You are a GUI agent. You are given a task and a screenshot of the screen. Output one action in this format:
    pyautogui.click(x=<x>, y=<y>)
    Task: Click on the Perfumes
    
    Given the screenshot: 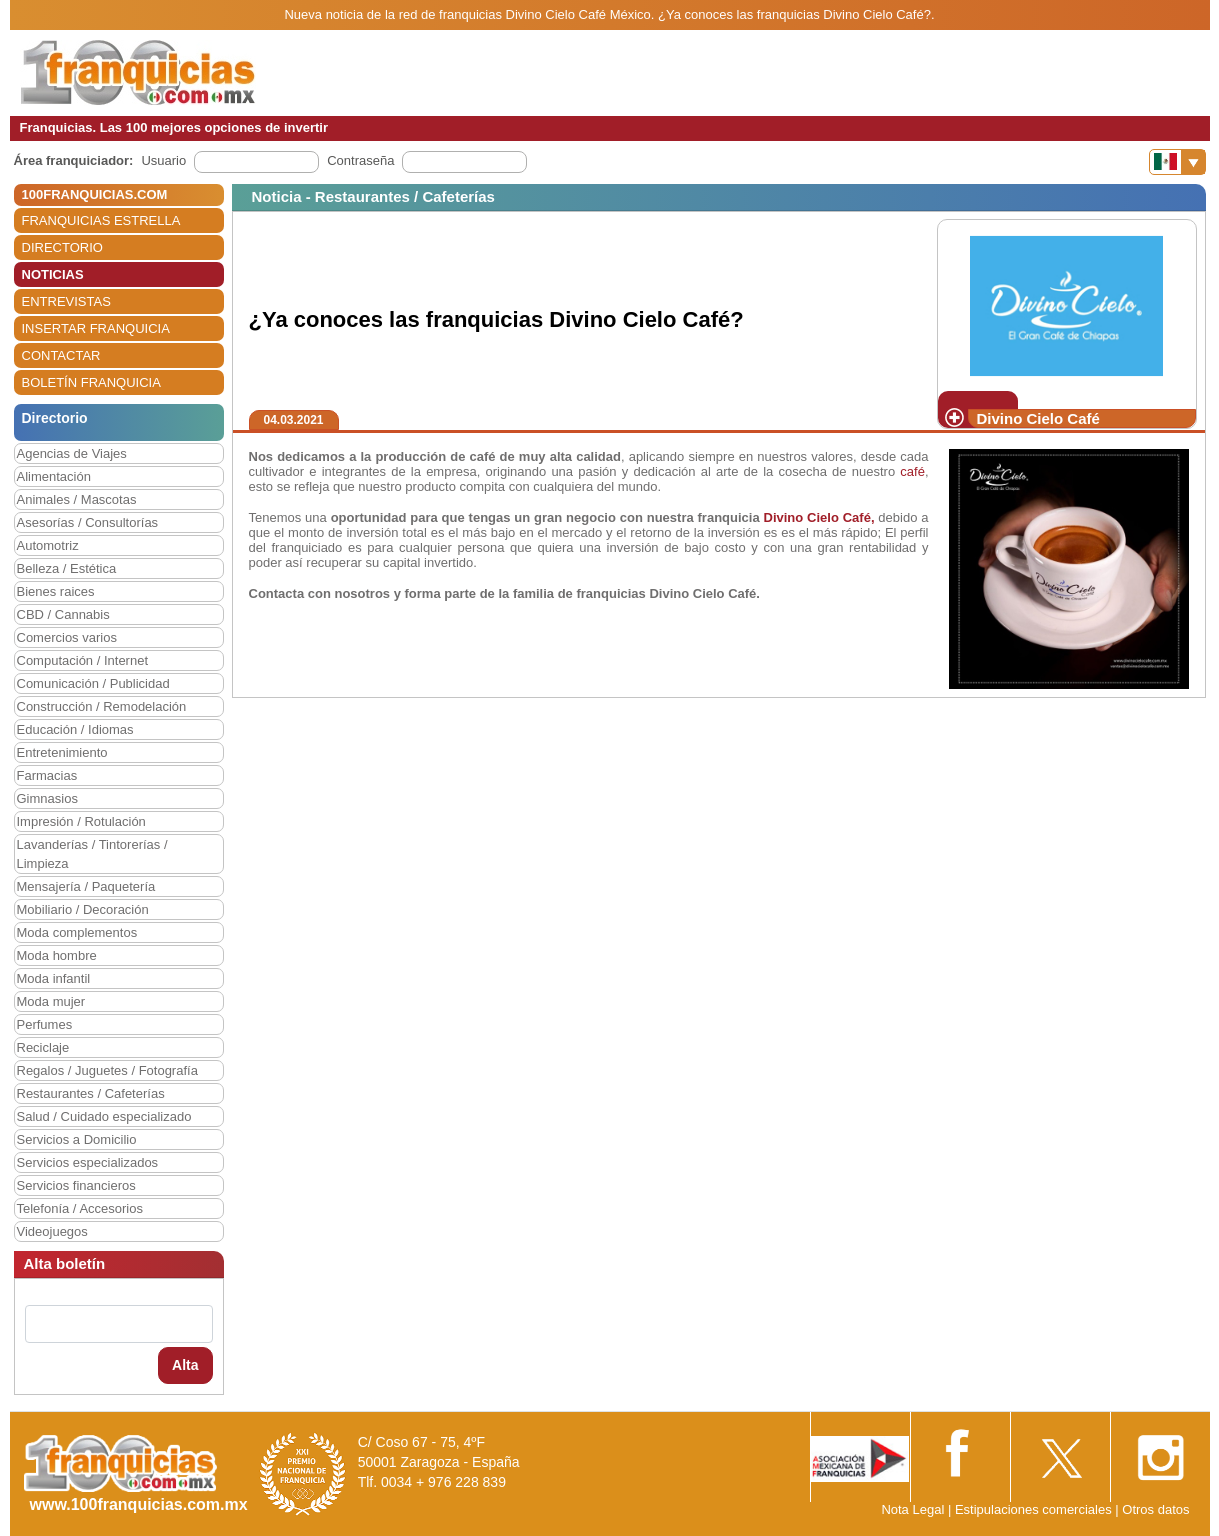 What is the action you would take?
    pyautogui.click(x=45, y=1024)
    